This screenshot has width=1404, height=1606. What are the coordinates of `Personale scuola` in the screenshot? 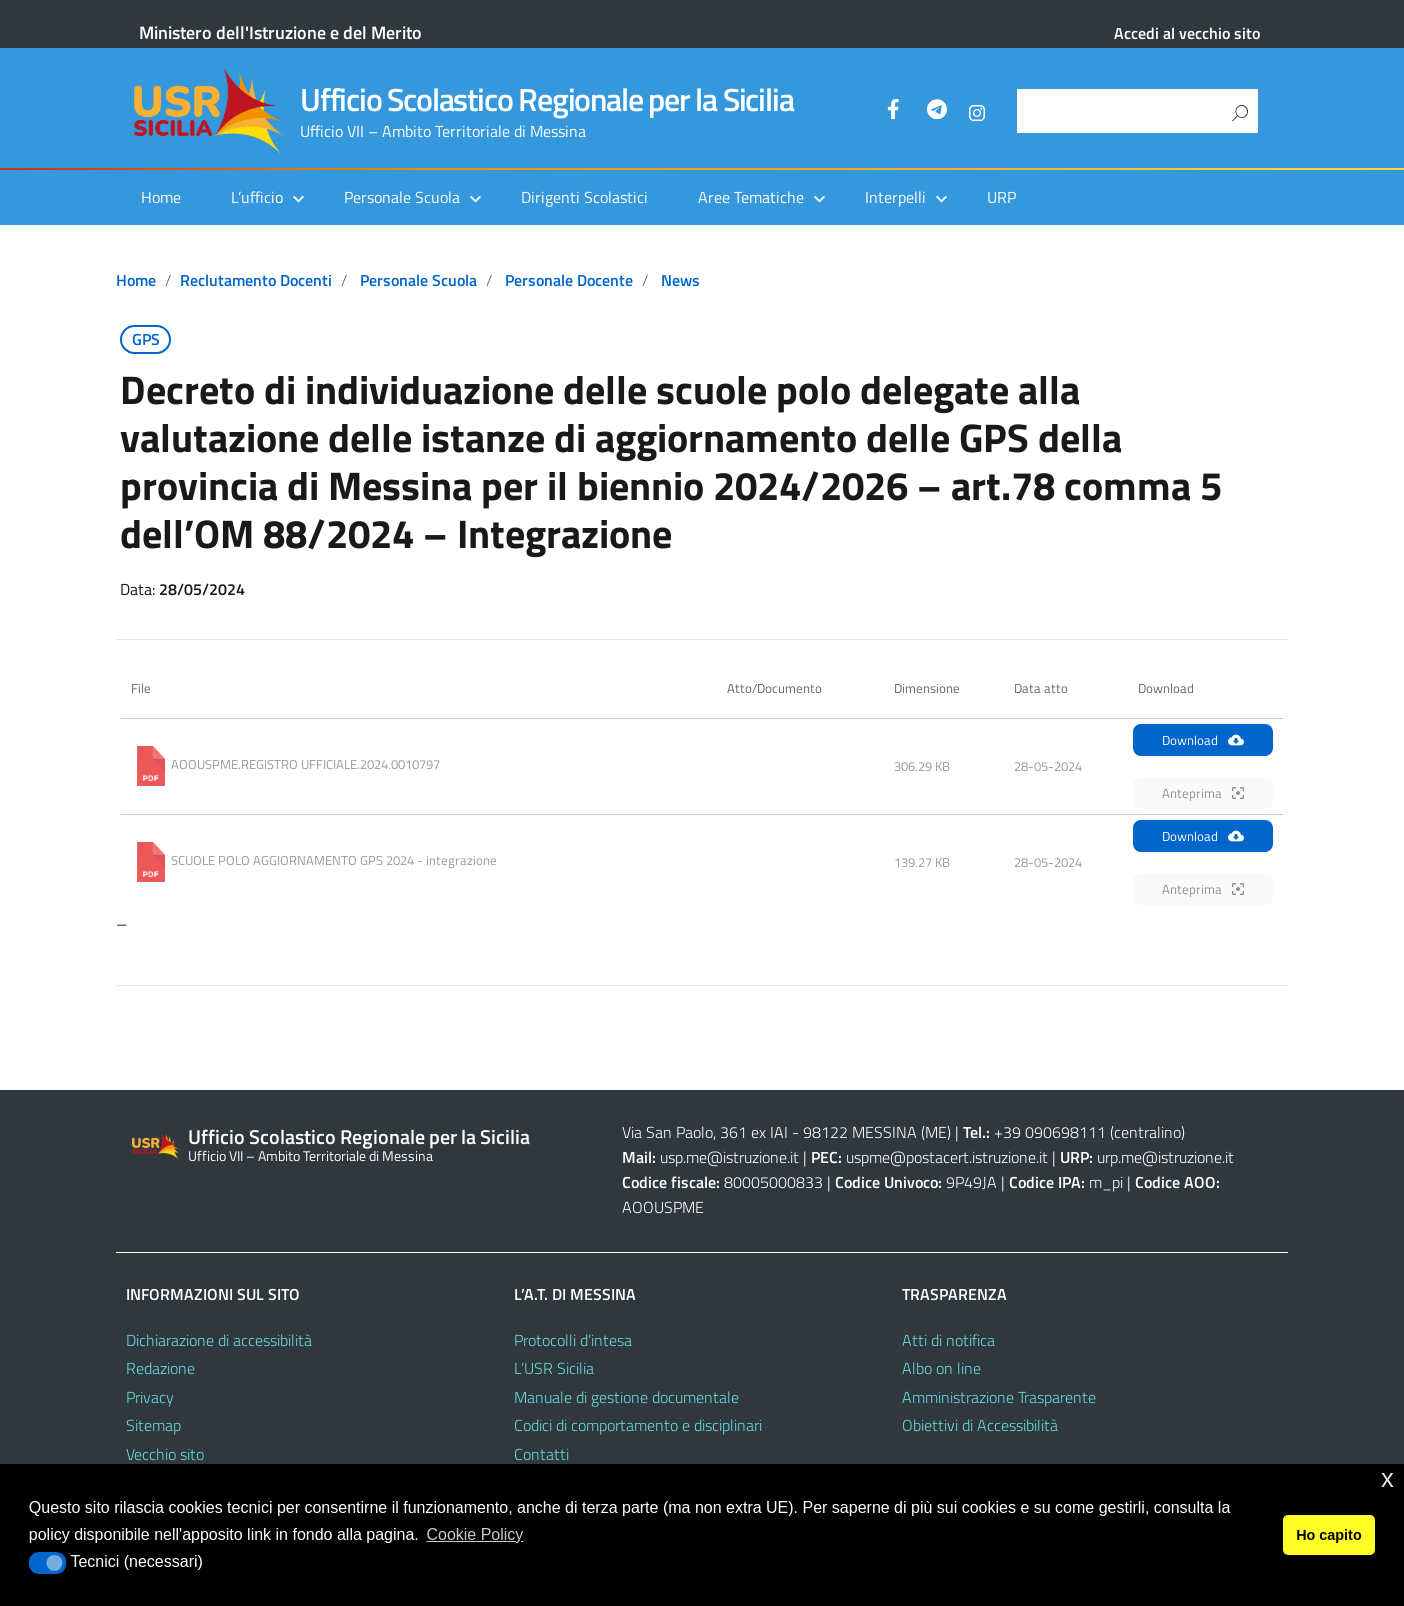 It's located at (418, 280).